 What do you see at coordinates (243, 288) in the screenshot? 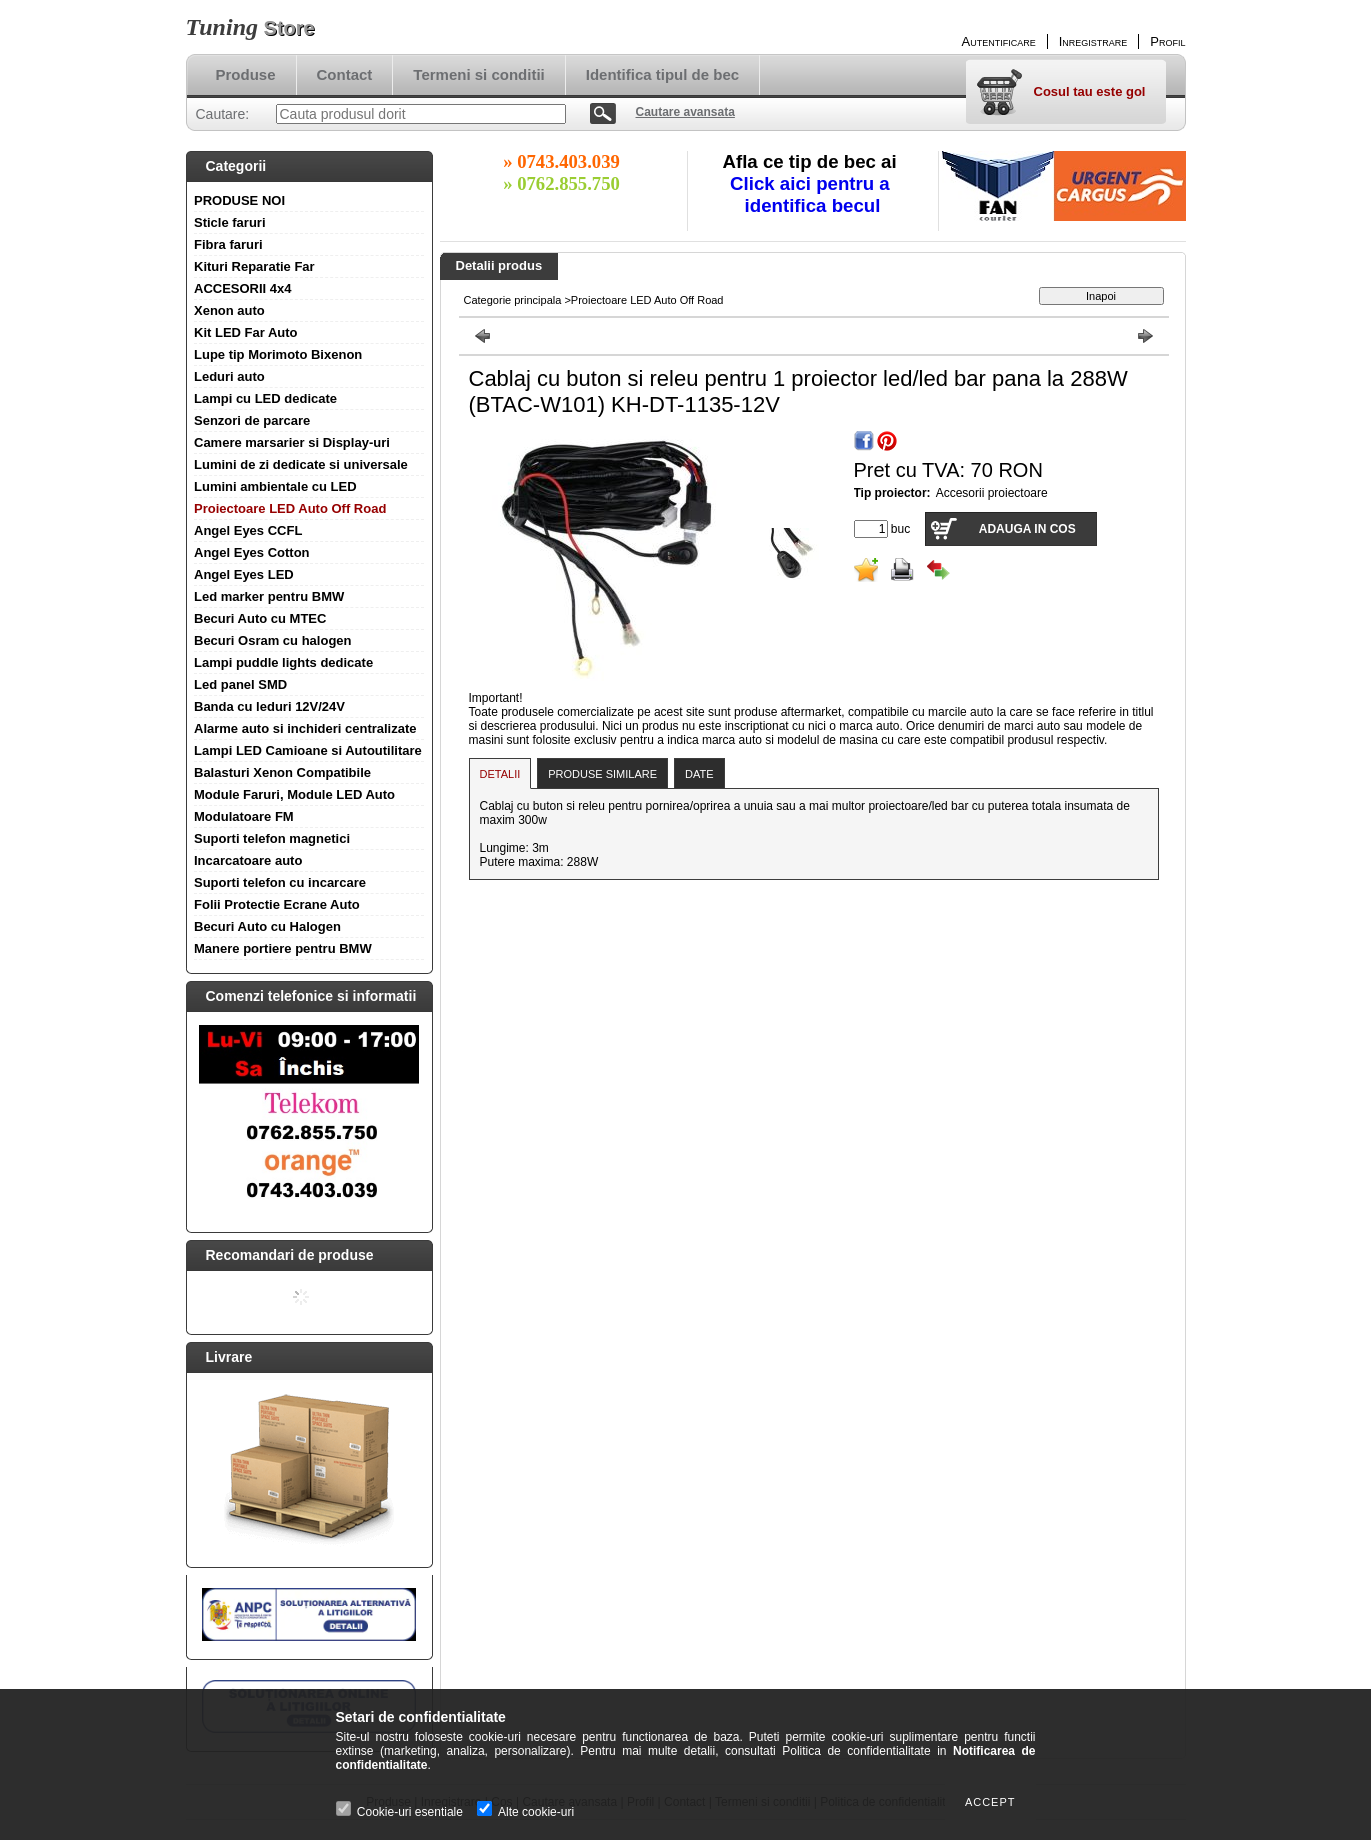
I see `ACCESORII 4x4` at bounding box center [243, 288].